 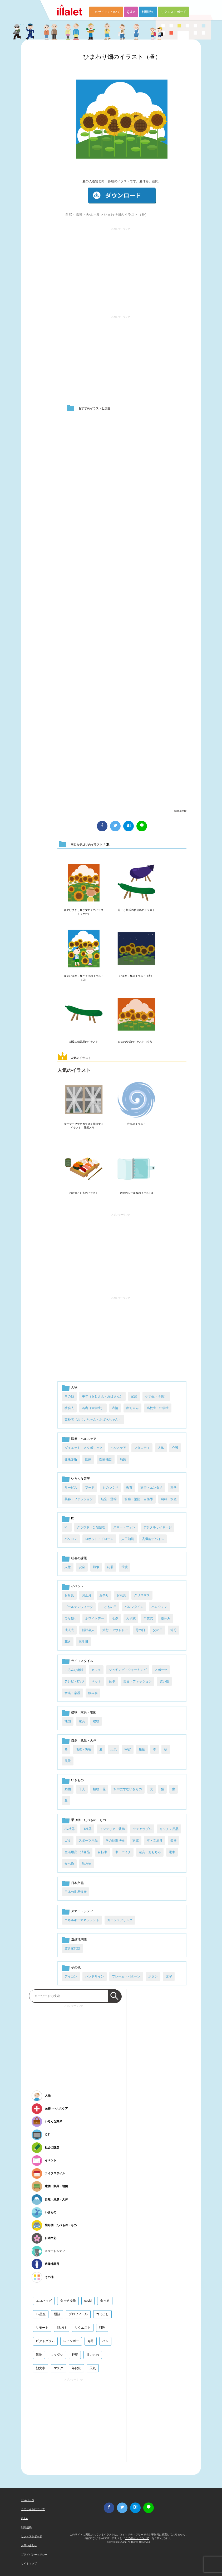 I want to click on プロフィール, so click(x=78, y=2314).